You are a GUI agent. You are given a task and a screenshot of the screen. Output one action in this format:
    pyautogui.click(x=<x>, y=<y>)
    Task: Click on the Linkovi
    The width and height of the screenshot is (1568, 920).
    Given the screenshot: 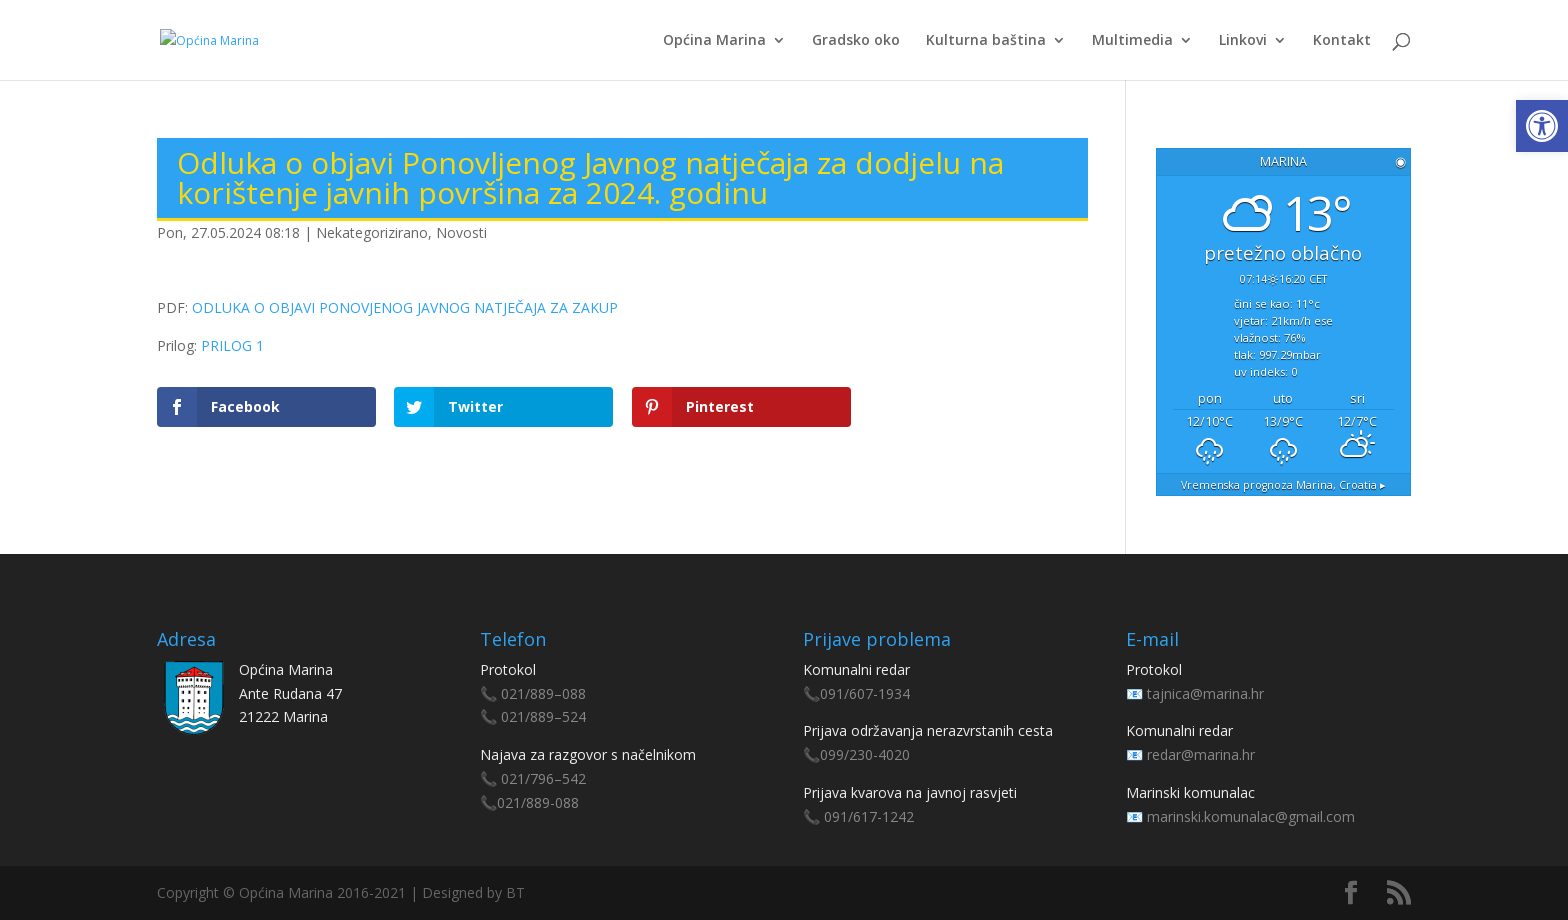 What is the action you would take?
    pyautogui.click(x=1243, y=41)
    